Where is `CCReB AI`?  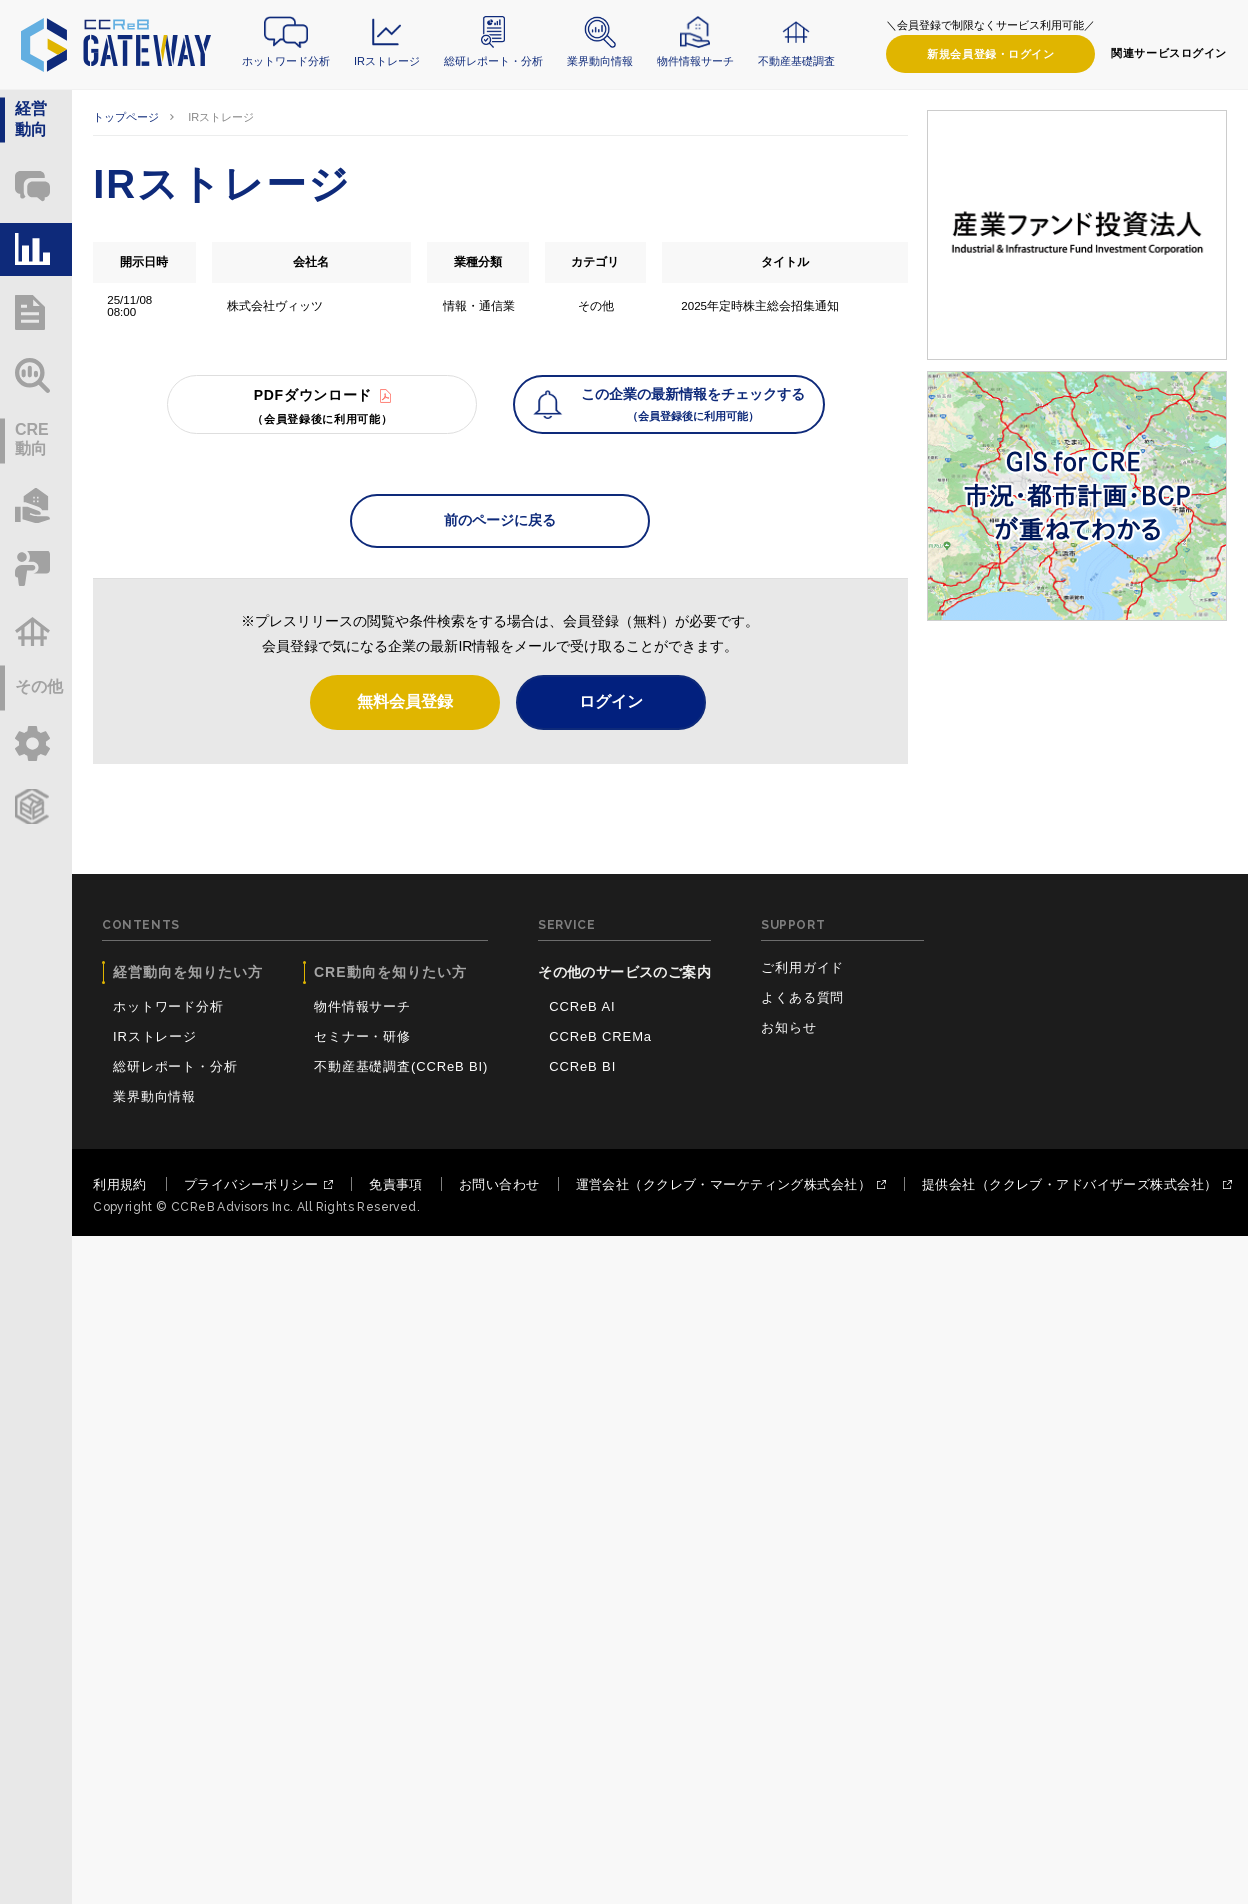 CCReB AI is located at coordinates (582, 1006).